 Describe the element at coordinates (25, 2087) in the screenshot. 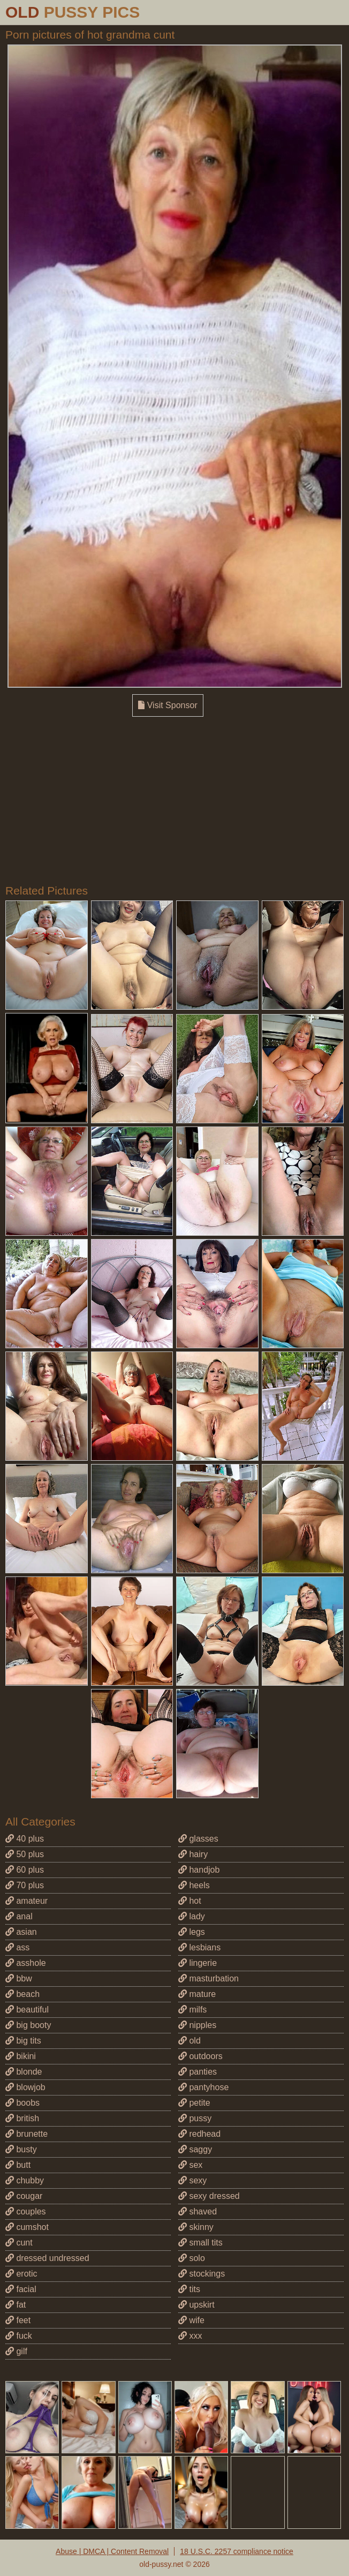

I see `blowjob` at that location.